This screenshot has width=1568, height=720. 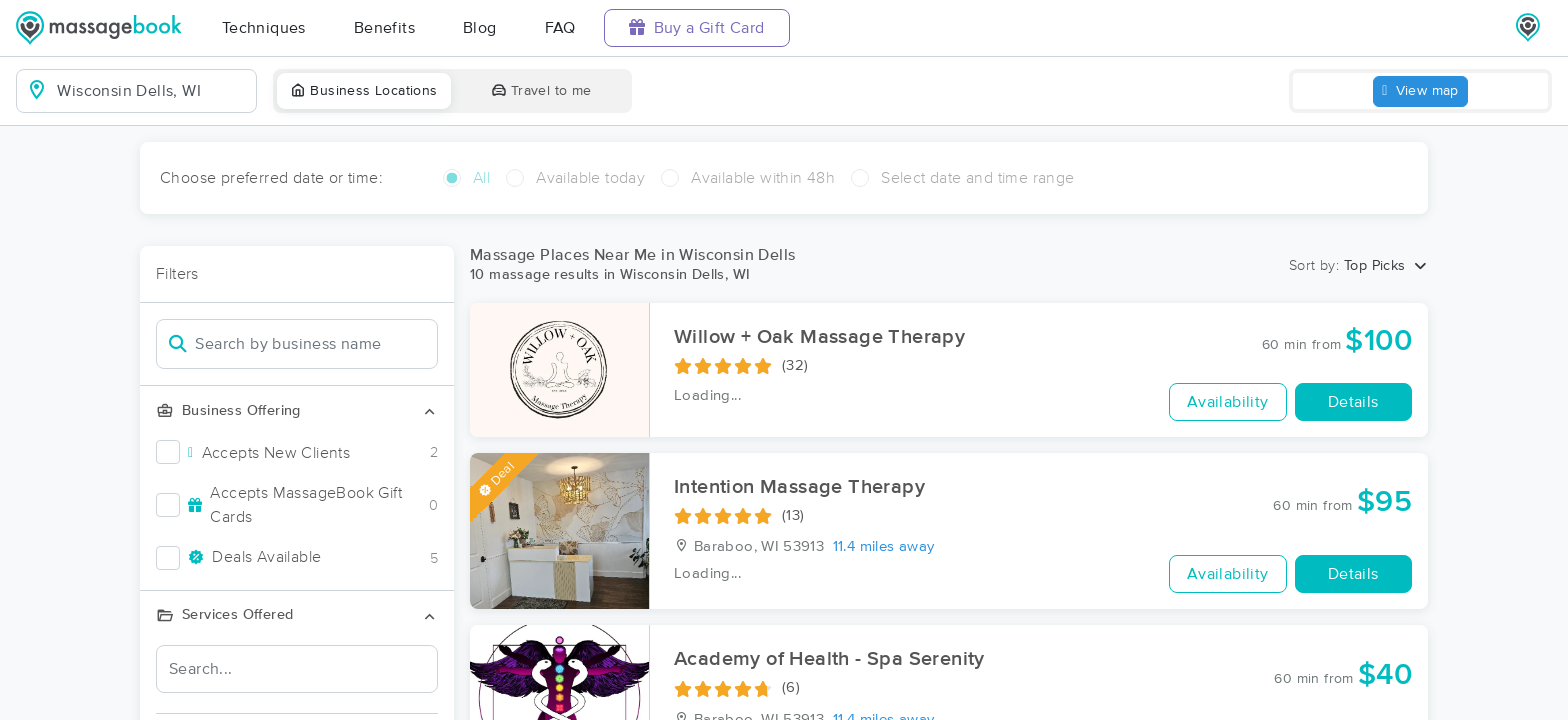 What do you see at coordinates (1353, 402) in the screenshot?
I see `Details` at bounding box center [1353, 402].